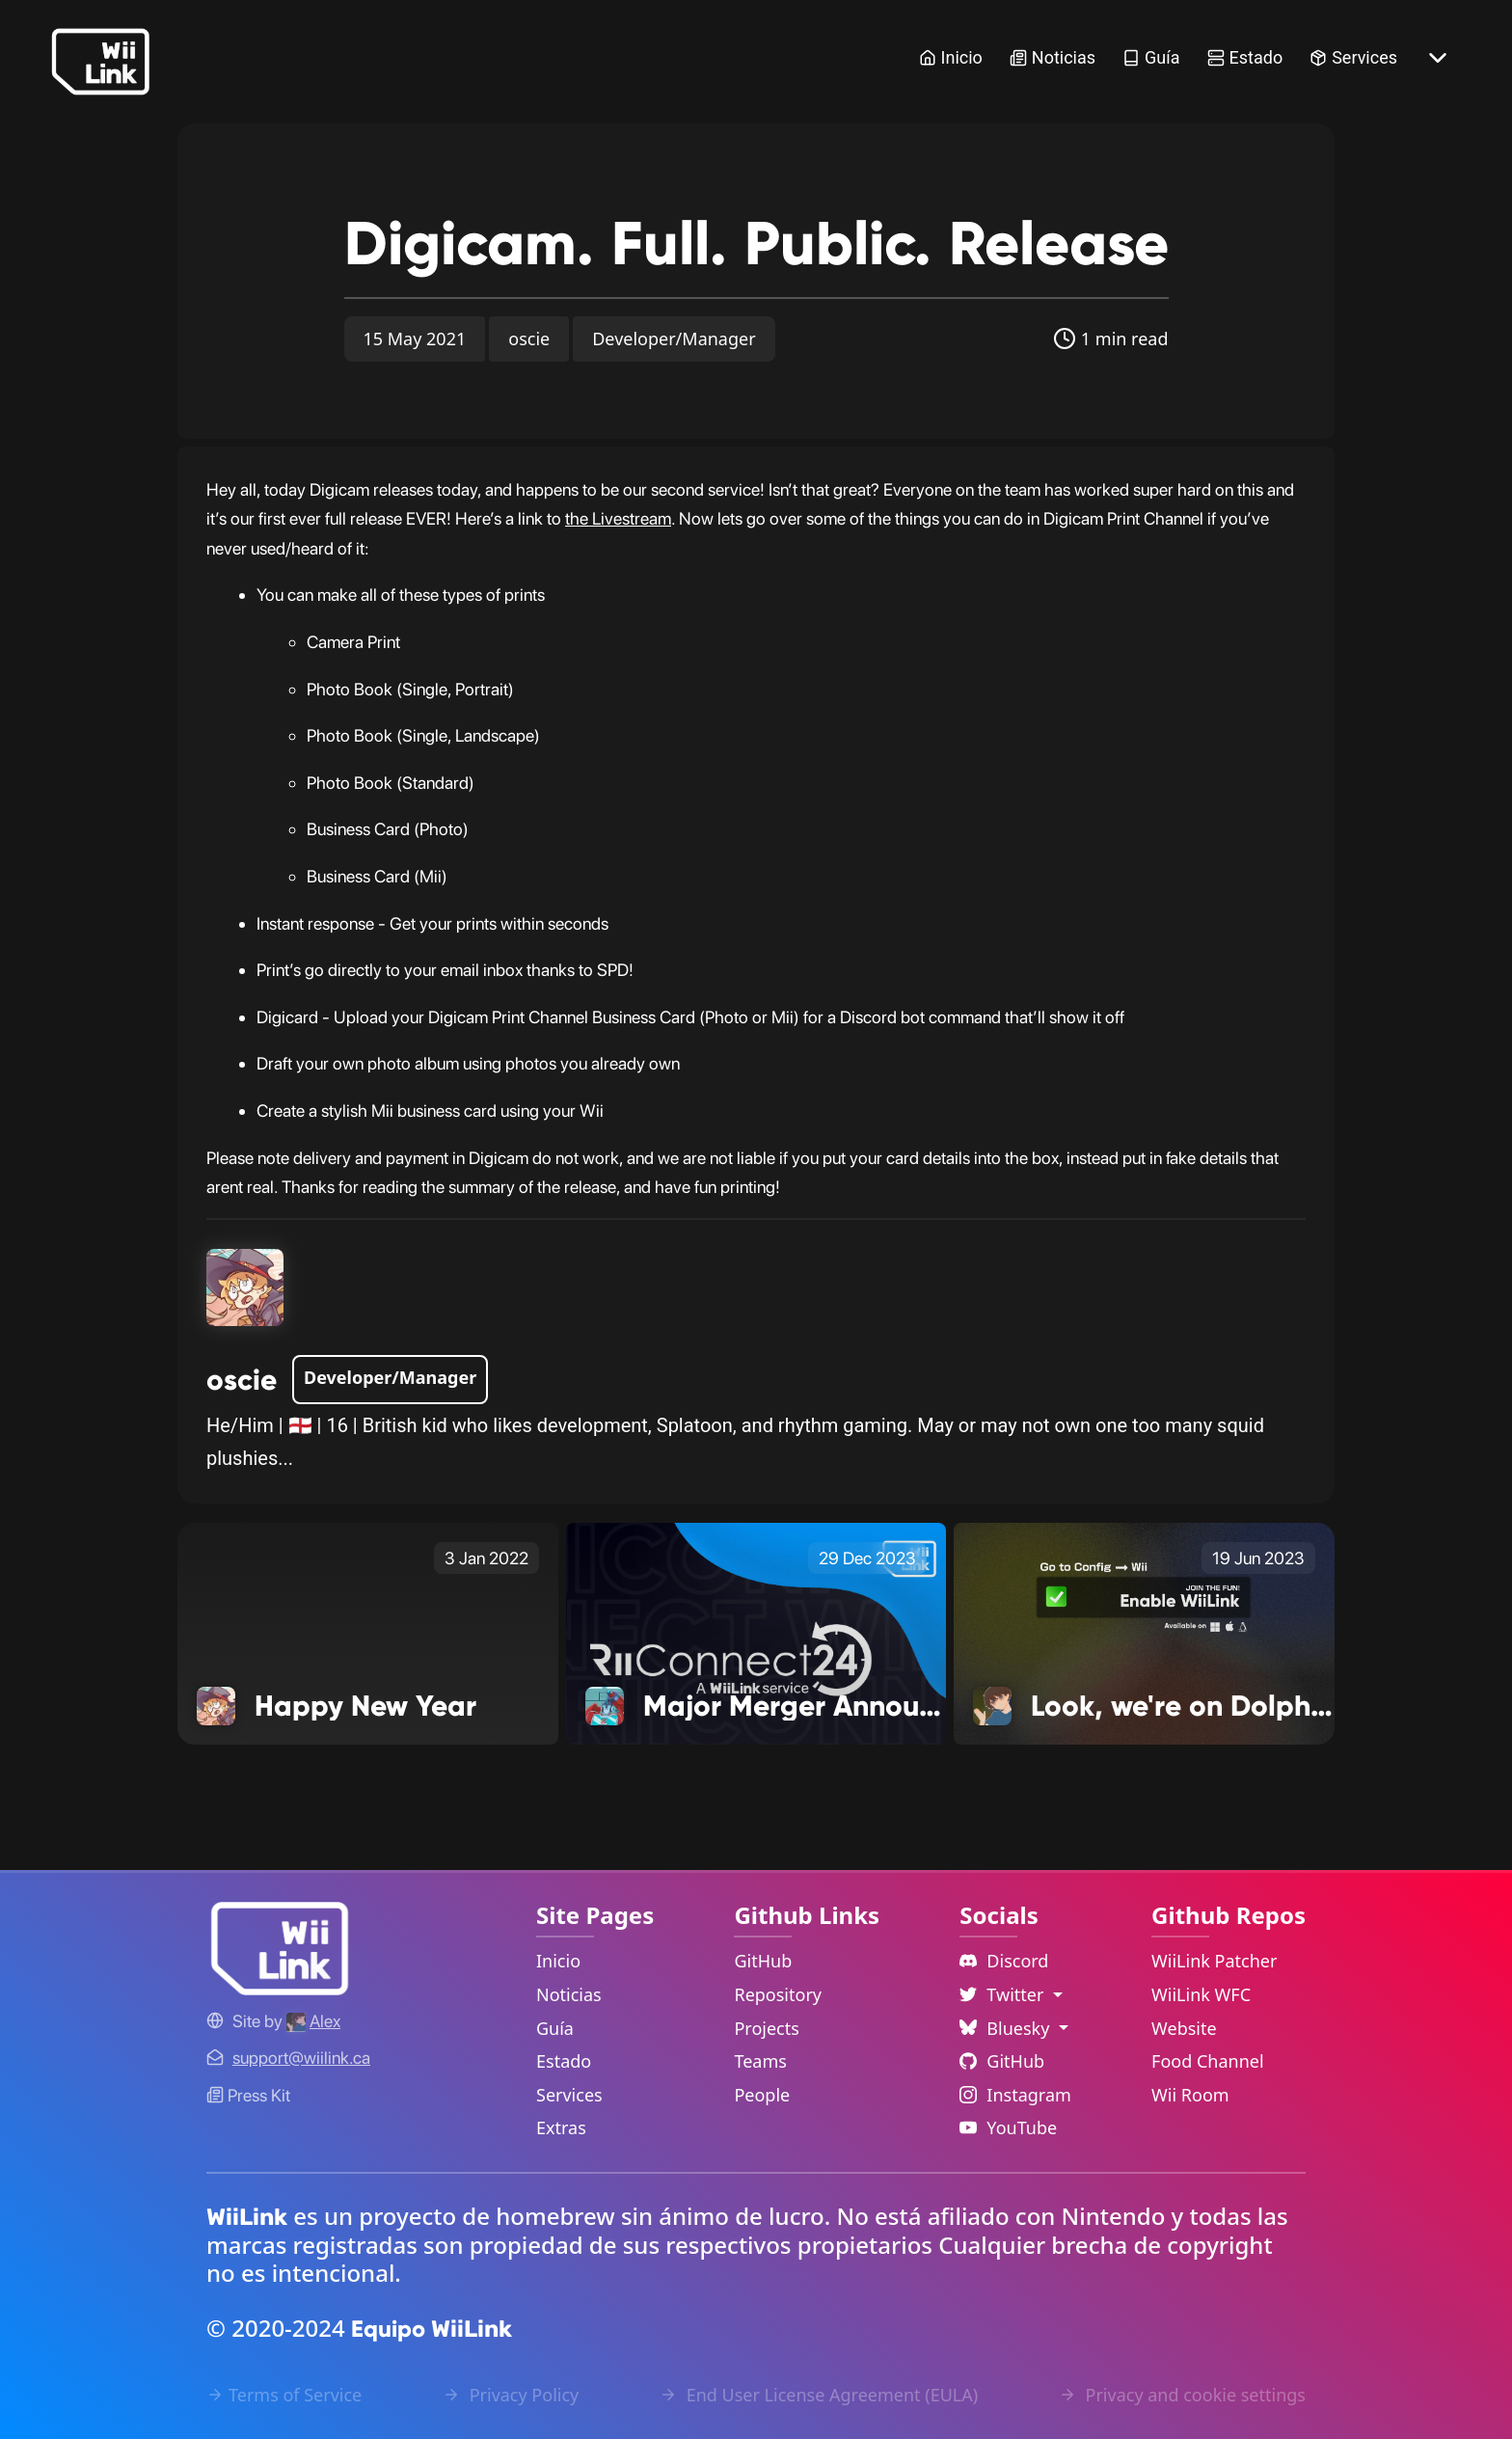 The width and height of the screenshot is (1512, 2439). What do you see at coordinates (1214, 1960) in the screenshot?
I see `WiiLink Patcher [WiiLink Patcher Repository Link]` at bounding box center [1214, 1960].